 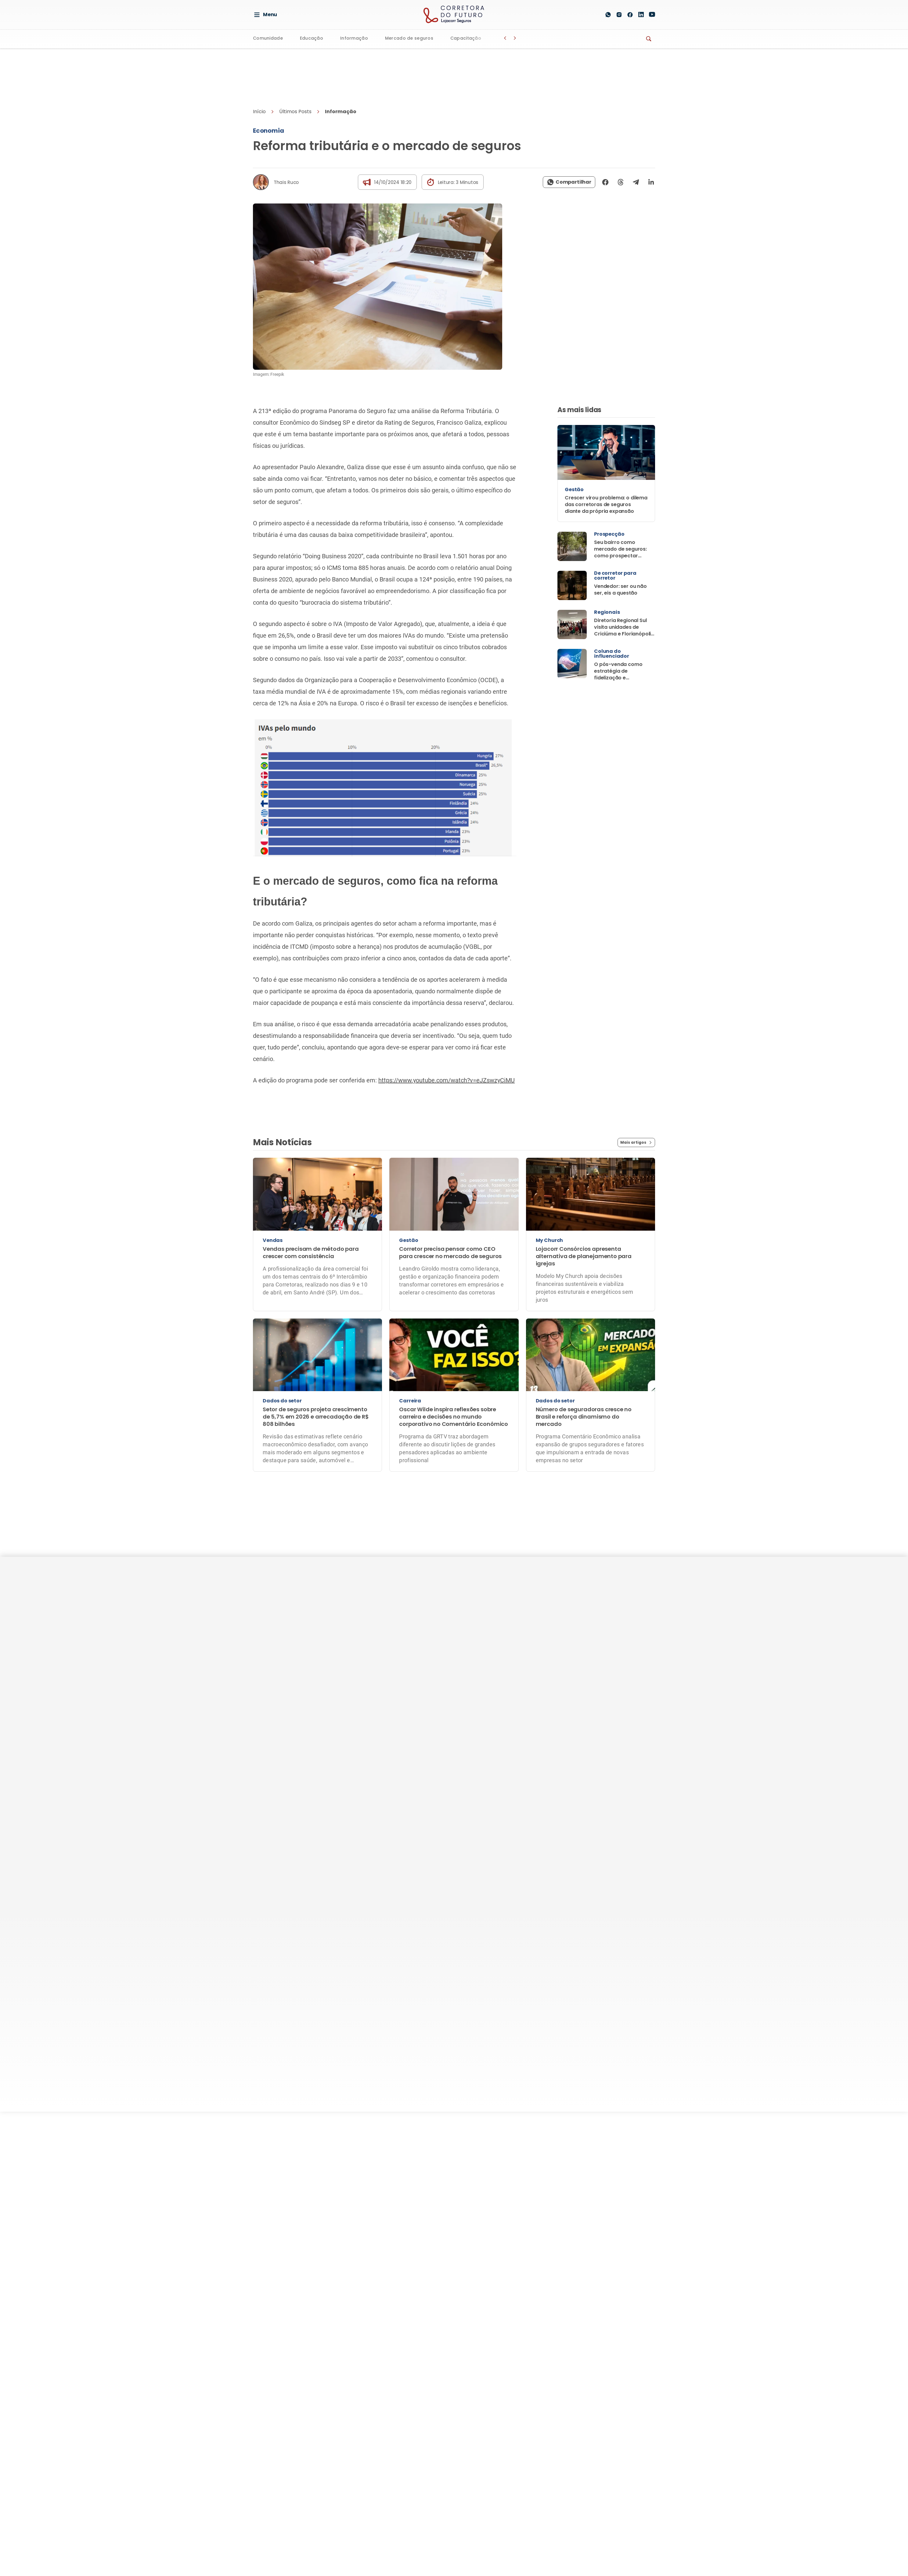 What do you see at coordinates (467, 1612) in the screenshot?
I see `Editorias` at bounding box center [467, 1612].